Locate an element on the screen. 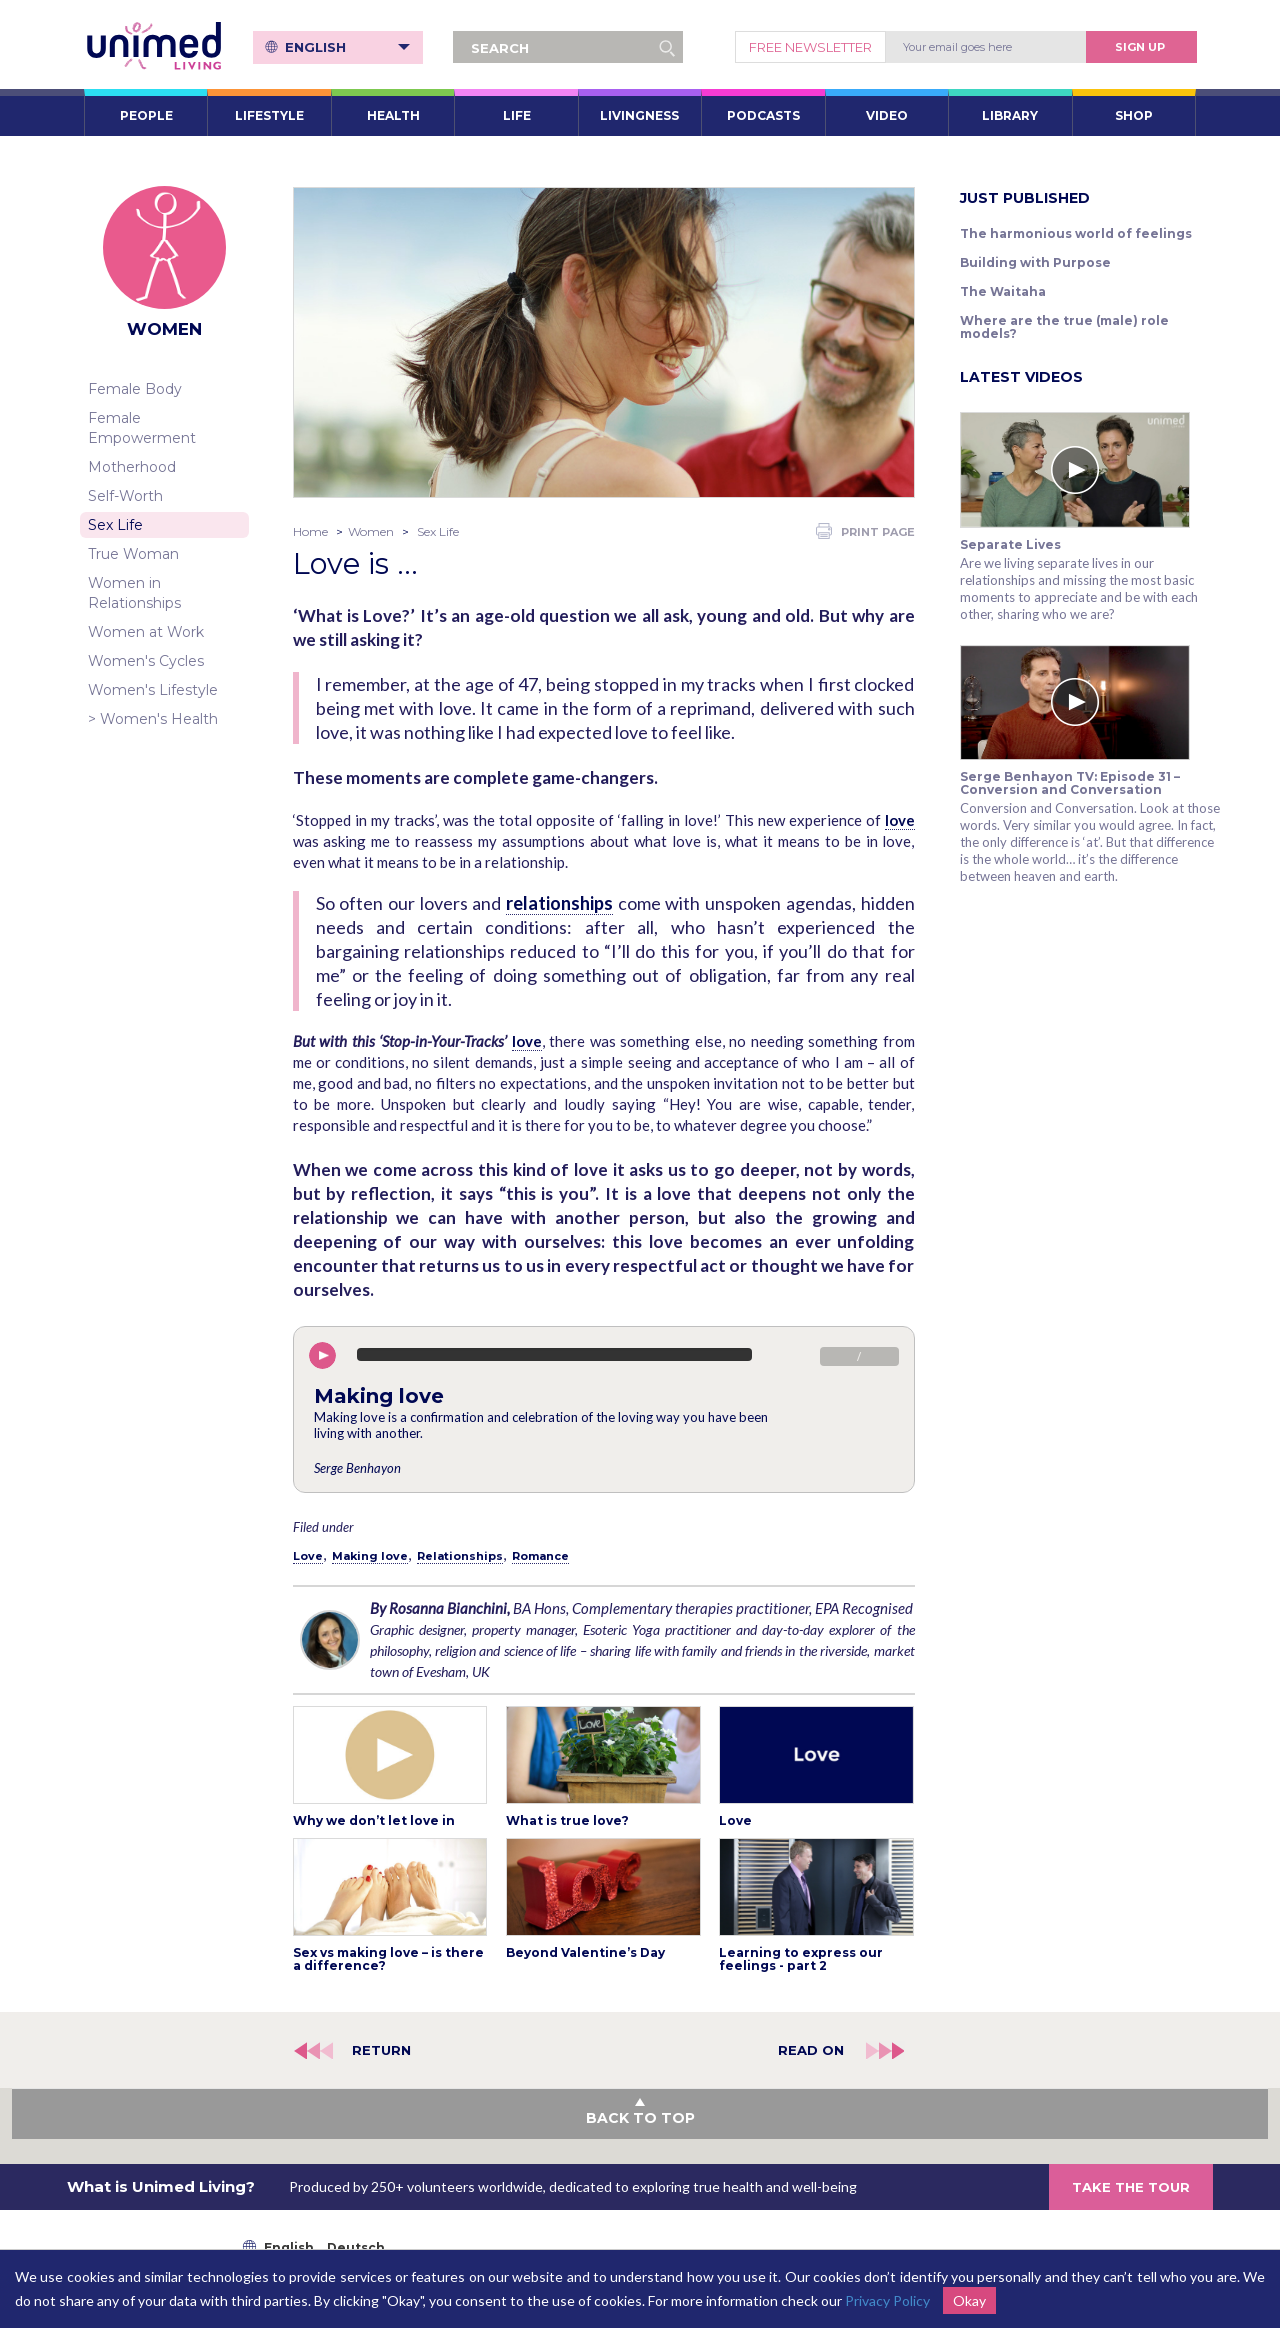 This screenshot has width=1280, height=2328. Serge Benhayon is located at coordinates (357, 1468).